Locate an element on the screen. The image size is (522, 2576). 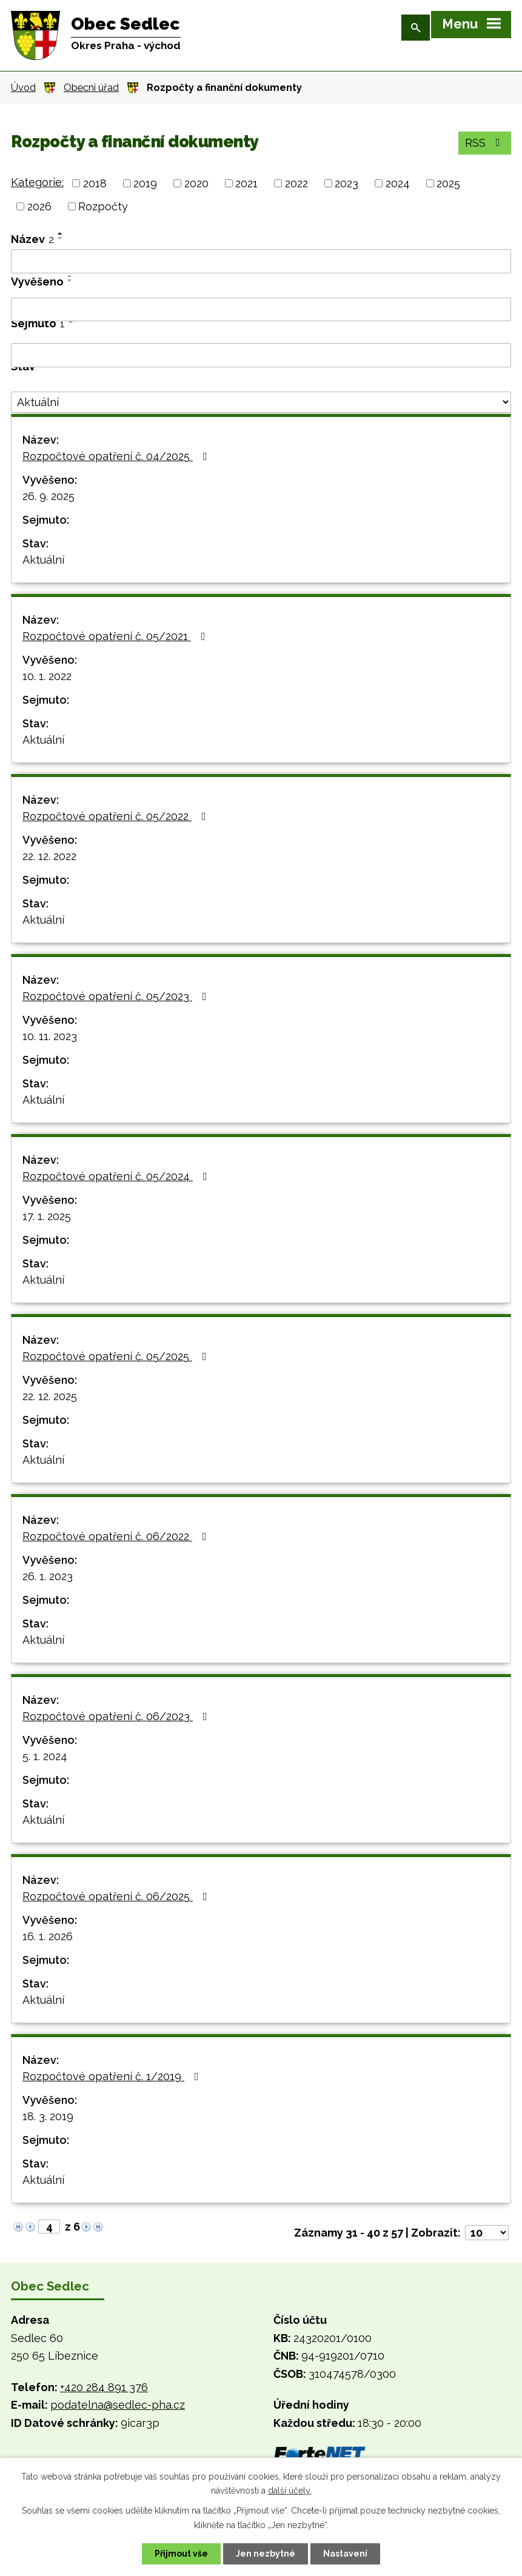
Rozpočtové opatření č. 1/2019 is located at coordinates (113, 2076).